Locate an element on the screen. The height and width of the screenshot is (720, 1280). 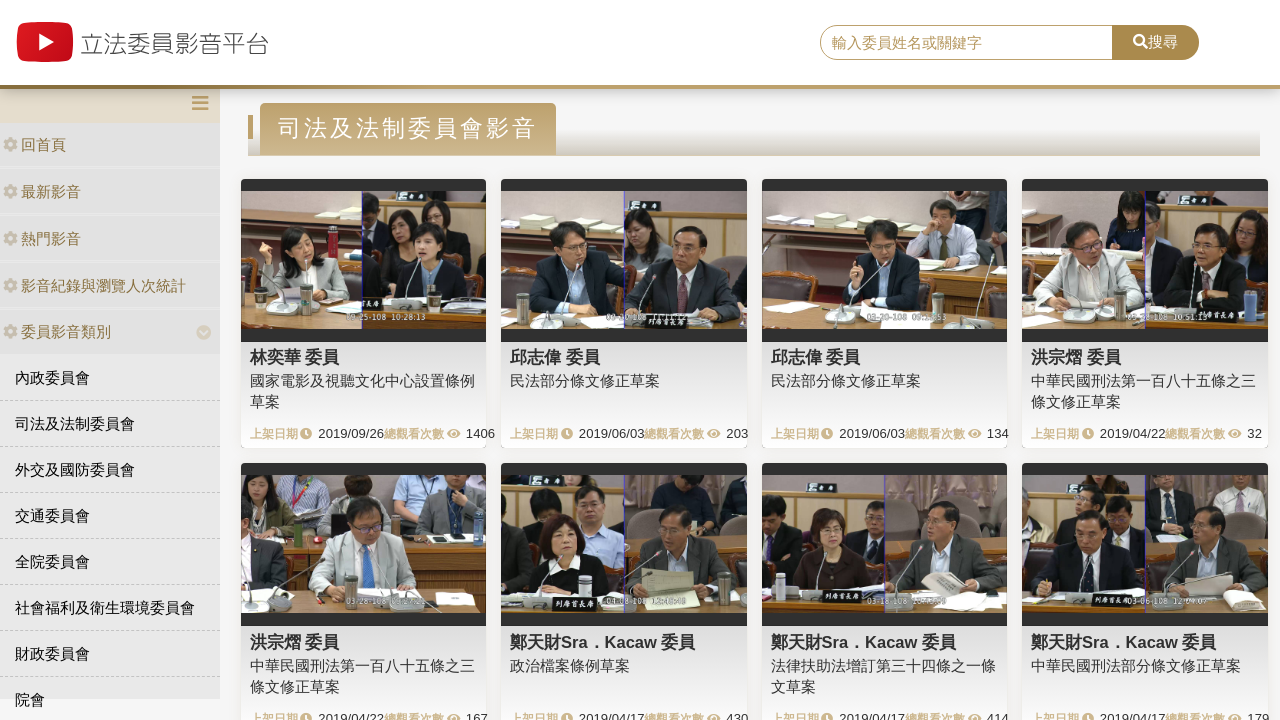
中華民國刑法部分條文修正草案 is located at coordinates (1136, 665).